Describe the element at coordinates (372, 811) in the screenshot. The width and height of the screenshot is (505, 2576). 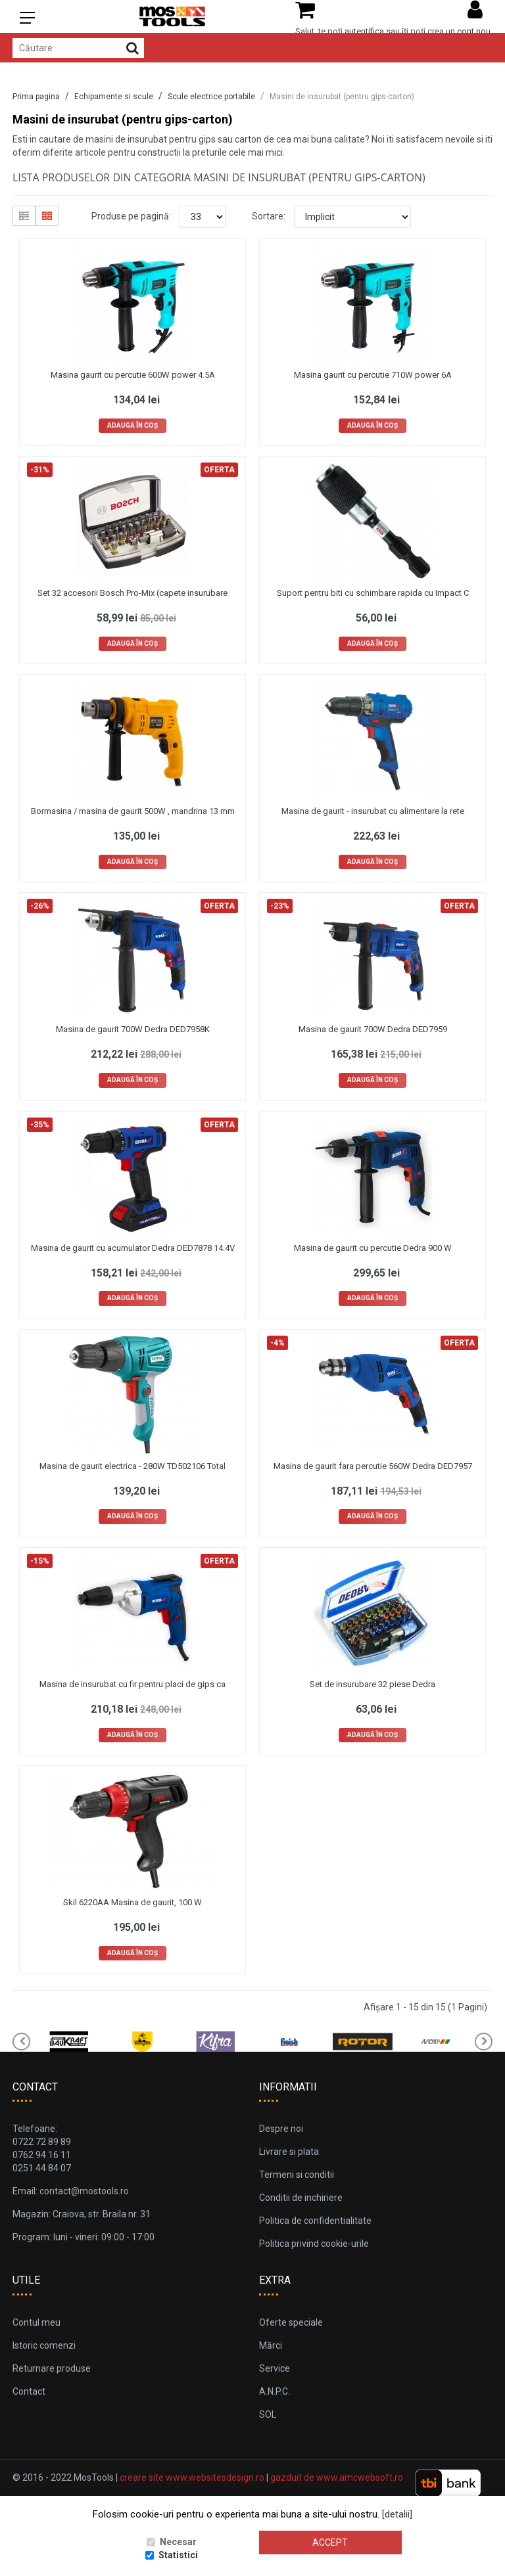
I see `Masina de gaurit - insurubat cu alimentare la rete` at that location.